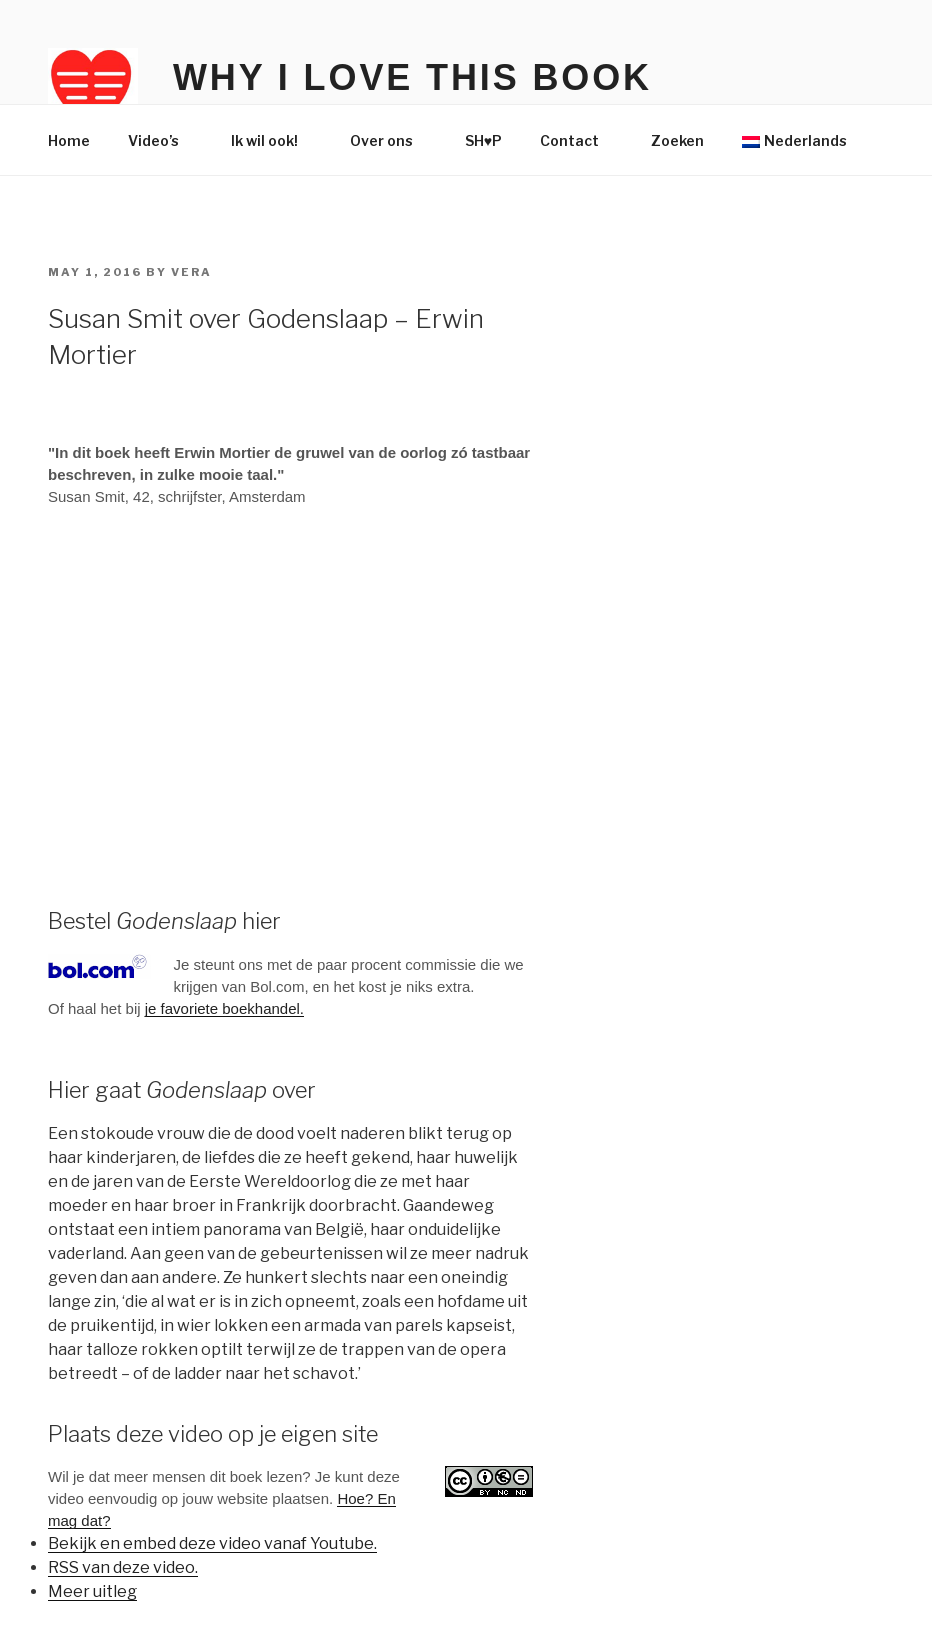 The image size is (932, 1628). Describe the element at coordinates (224, 1008) in the screenshot. I see `je favoriete boekhandel.` at that location.